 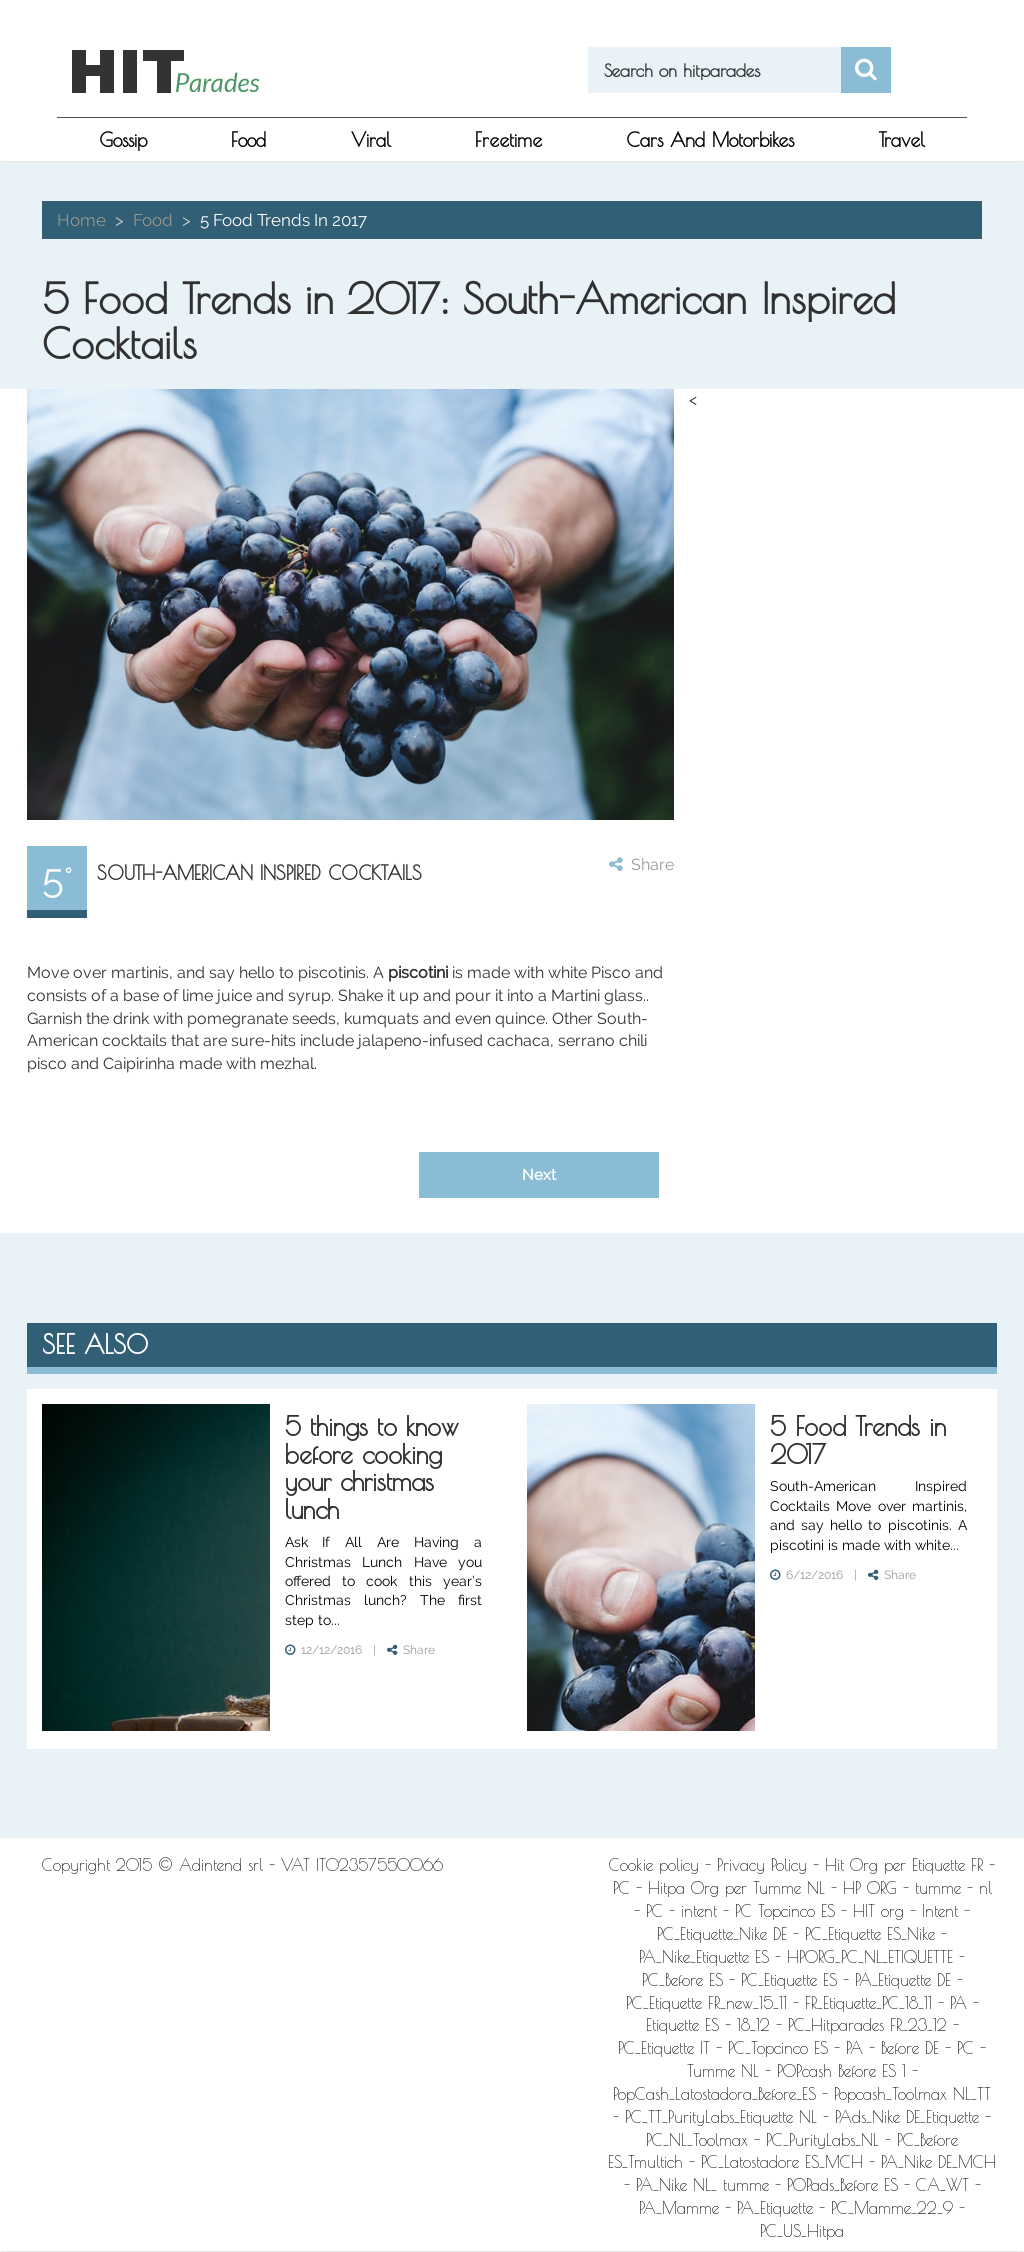 I want to click on POPads_Before ES, so click(x=842, y=2185).